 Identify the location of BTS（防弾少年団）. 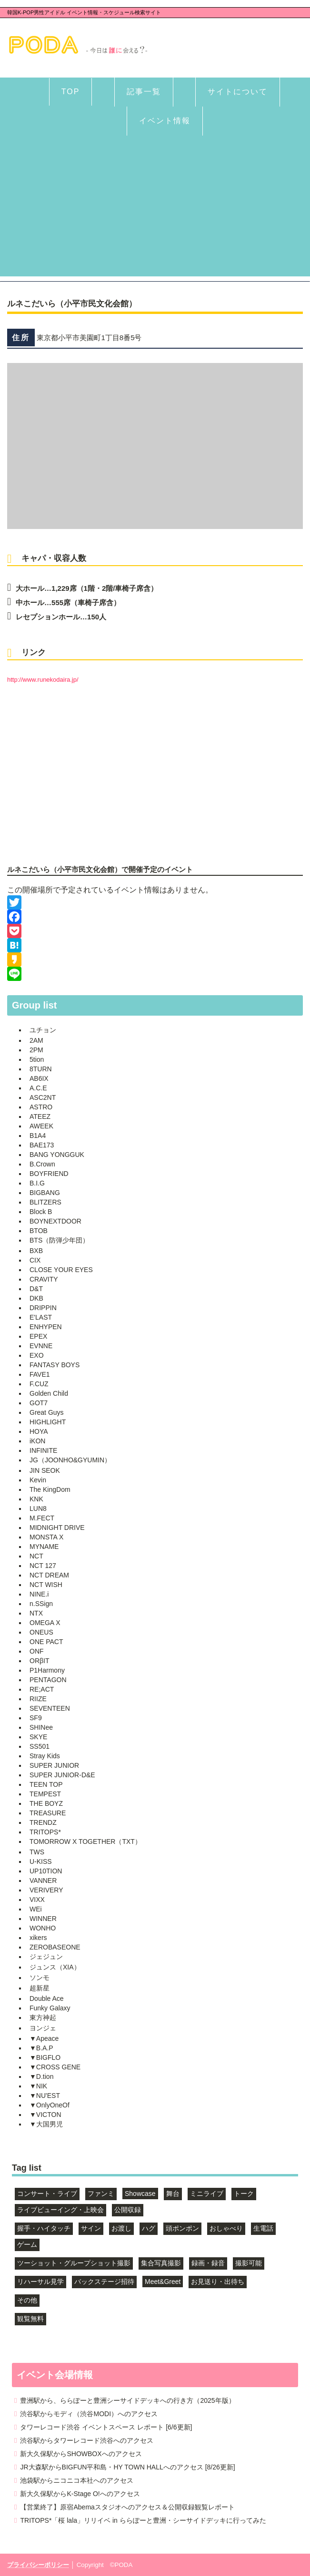
(59, 1240).